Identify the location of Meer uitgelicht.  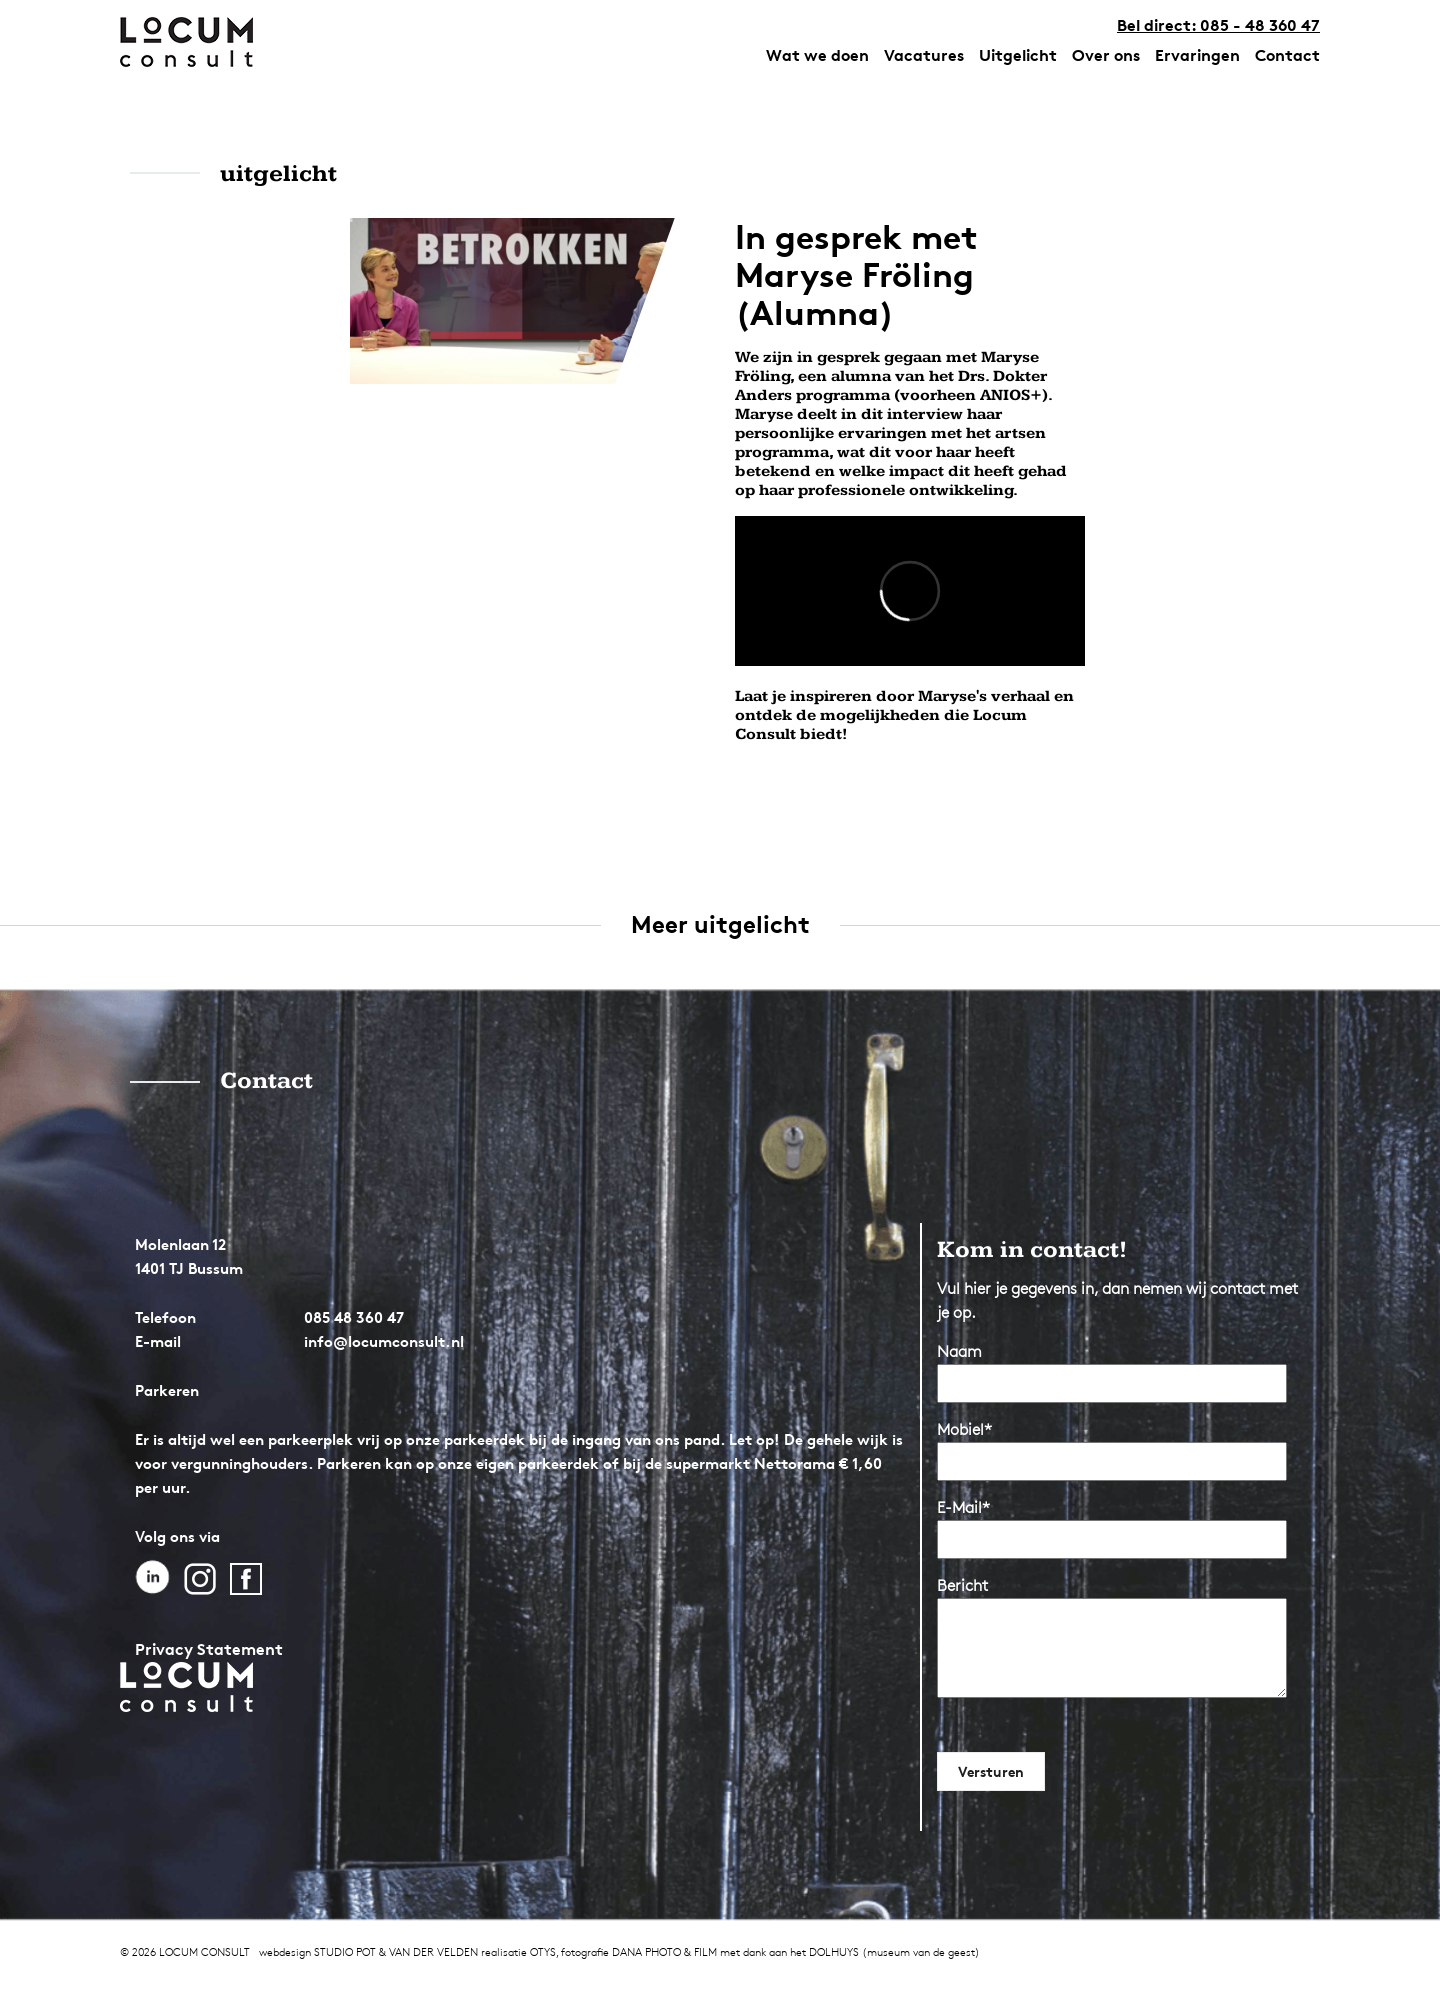
(720, 924).